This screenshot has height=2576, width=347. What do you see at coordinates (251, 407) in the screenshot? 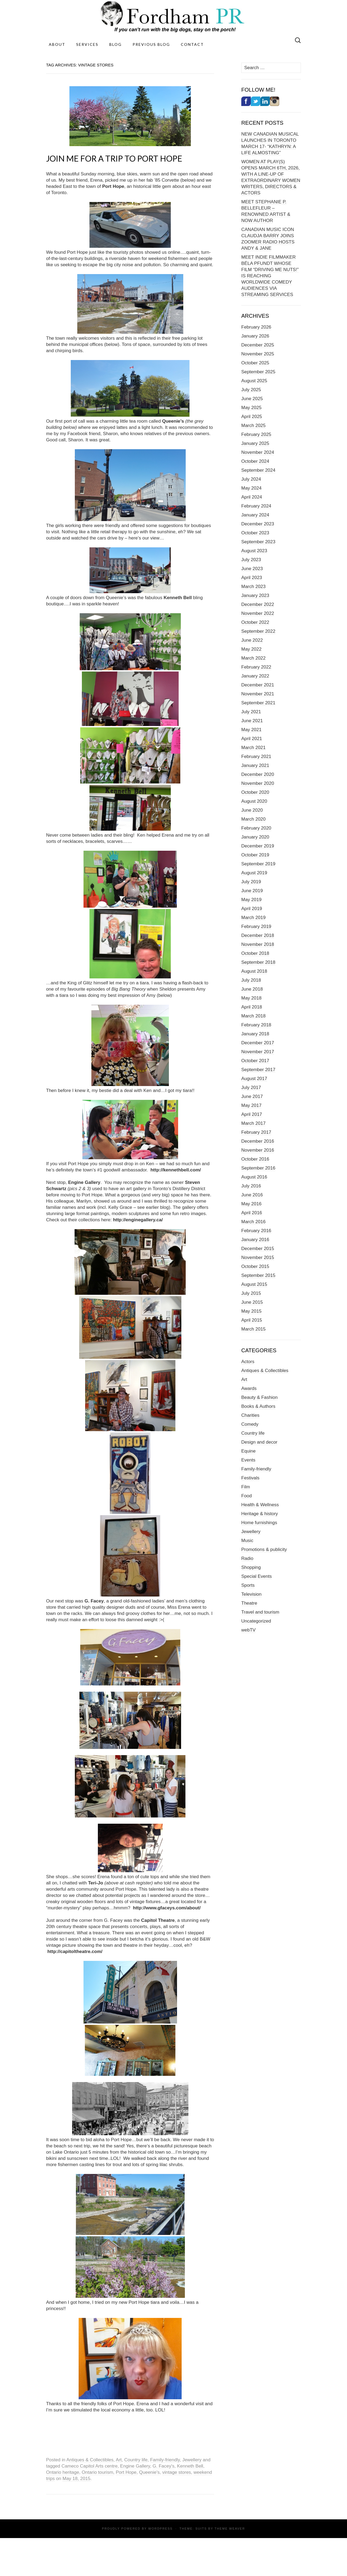
I see `May 2025` at bounding box center [251, 407].